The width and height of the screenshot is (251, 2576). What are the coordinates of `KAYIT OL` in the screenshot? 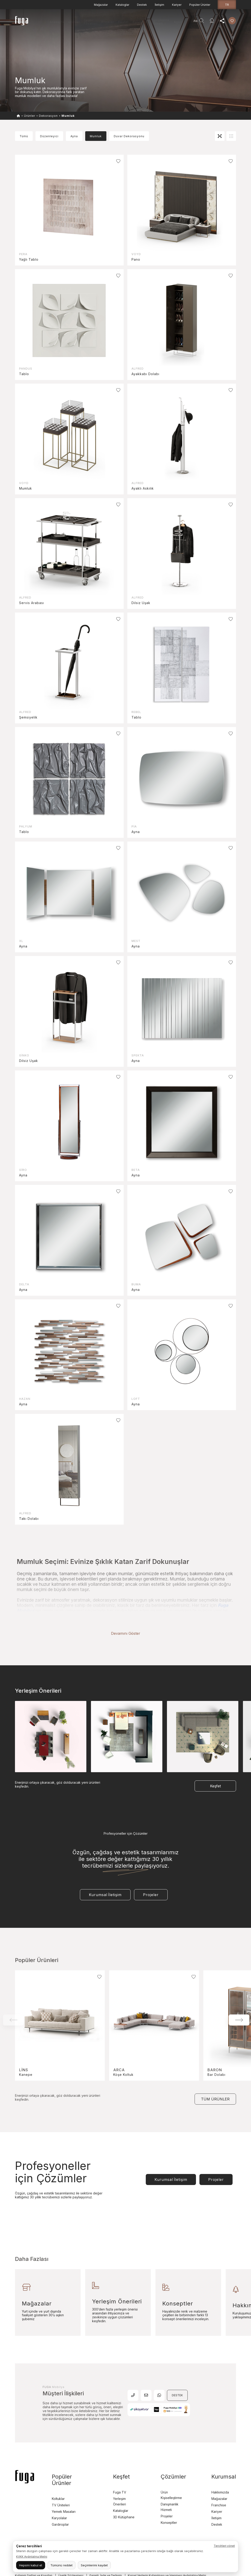 It's located at (223, 2536).